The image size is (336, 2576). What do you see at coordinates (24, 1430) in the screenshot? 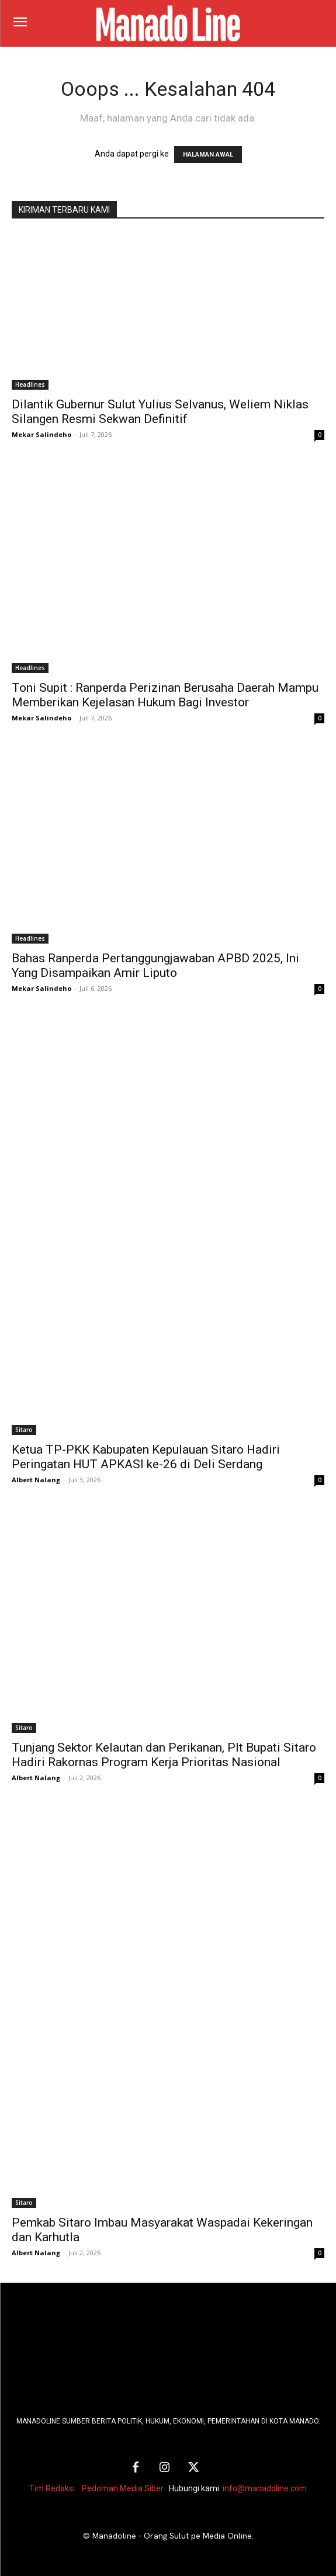
I see `Sitaro` at bounding box center [24, 1430].